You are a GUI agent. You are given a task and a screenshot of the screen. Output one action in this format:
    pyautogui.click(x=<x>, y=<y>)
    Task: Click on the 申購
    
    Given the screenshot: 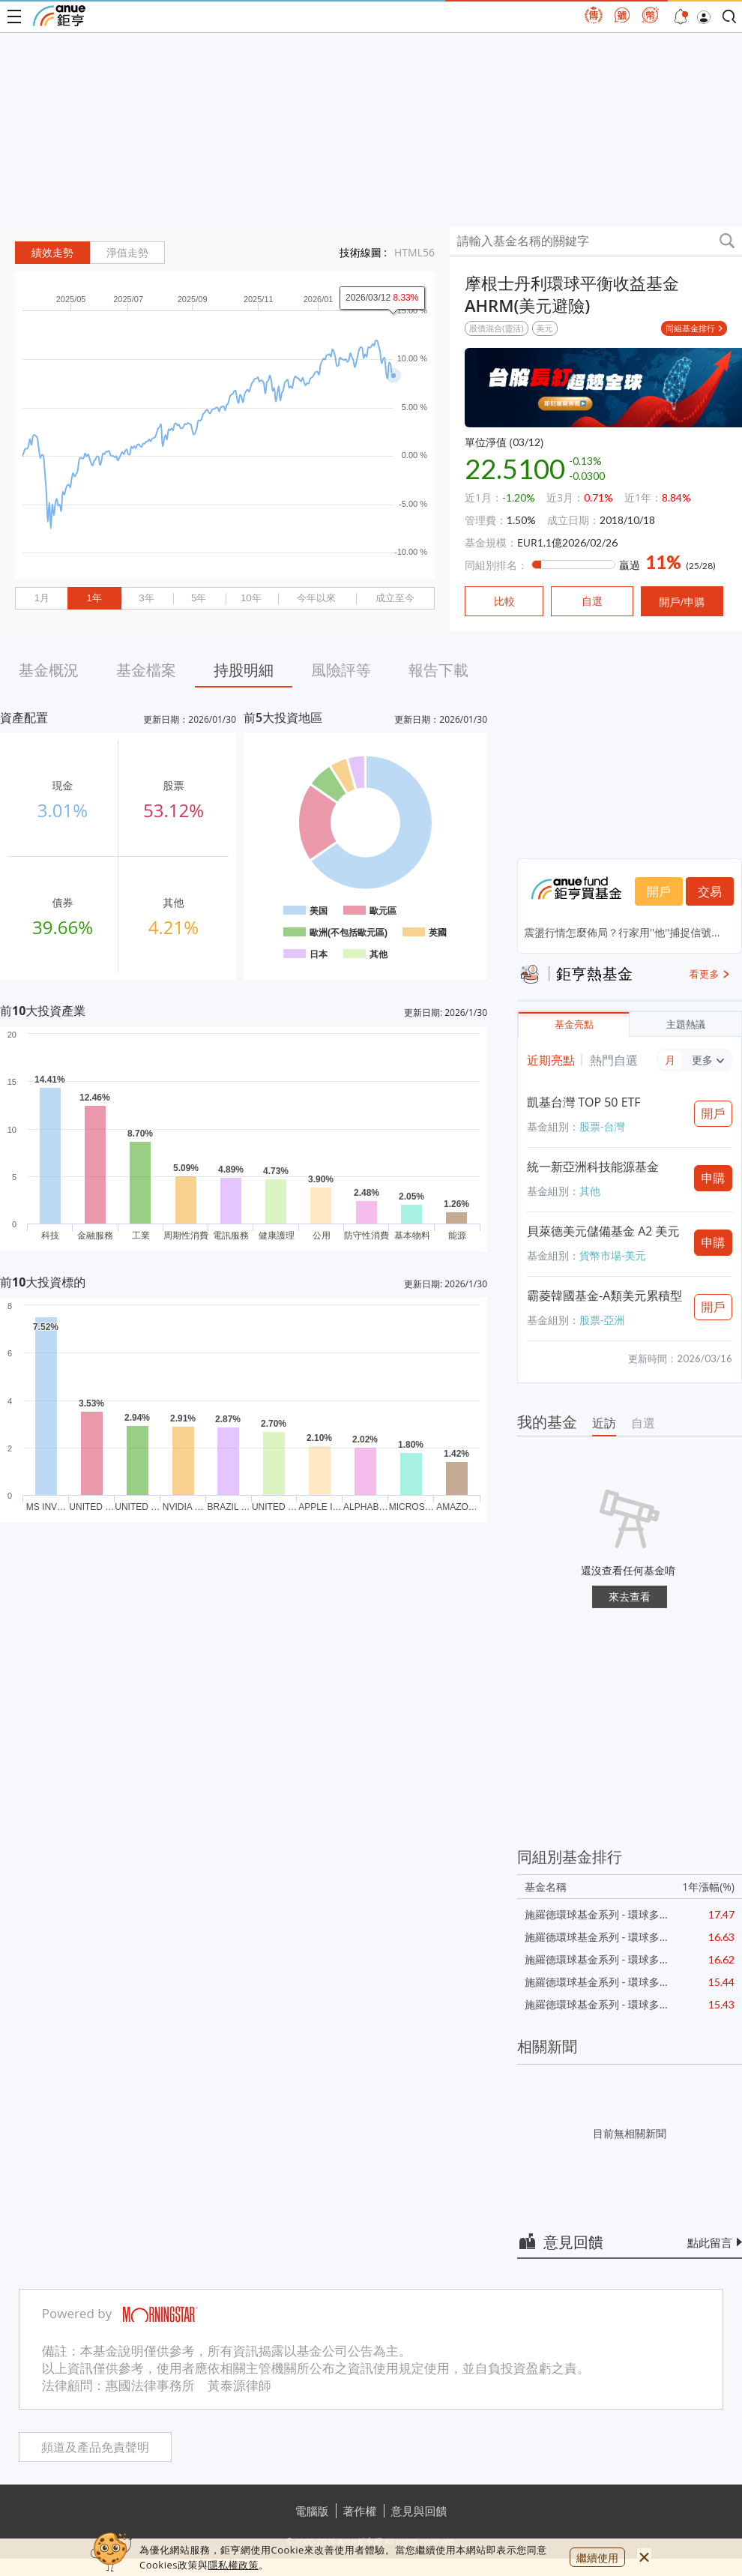 What is the action you would take?
    pyautogui.click(x=714, y=1178)
    